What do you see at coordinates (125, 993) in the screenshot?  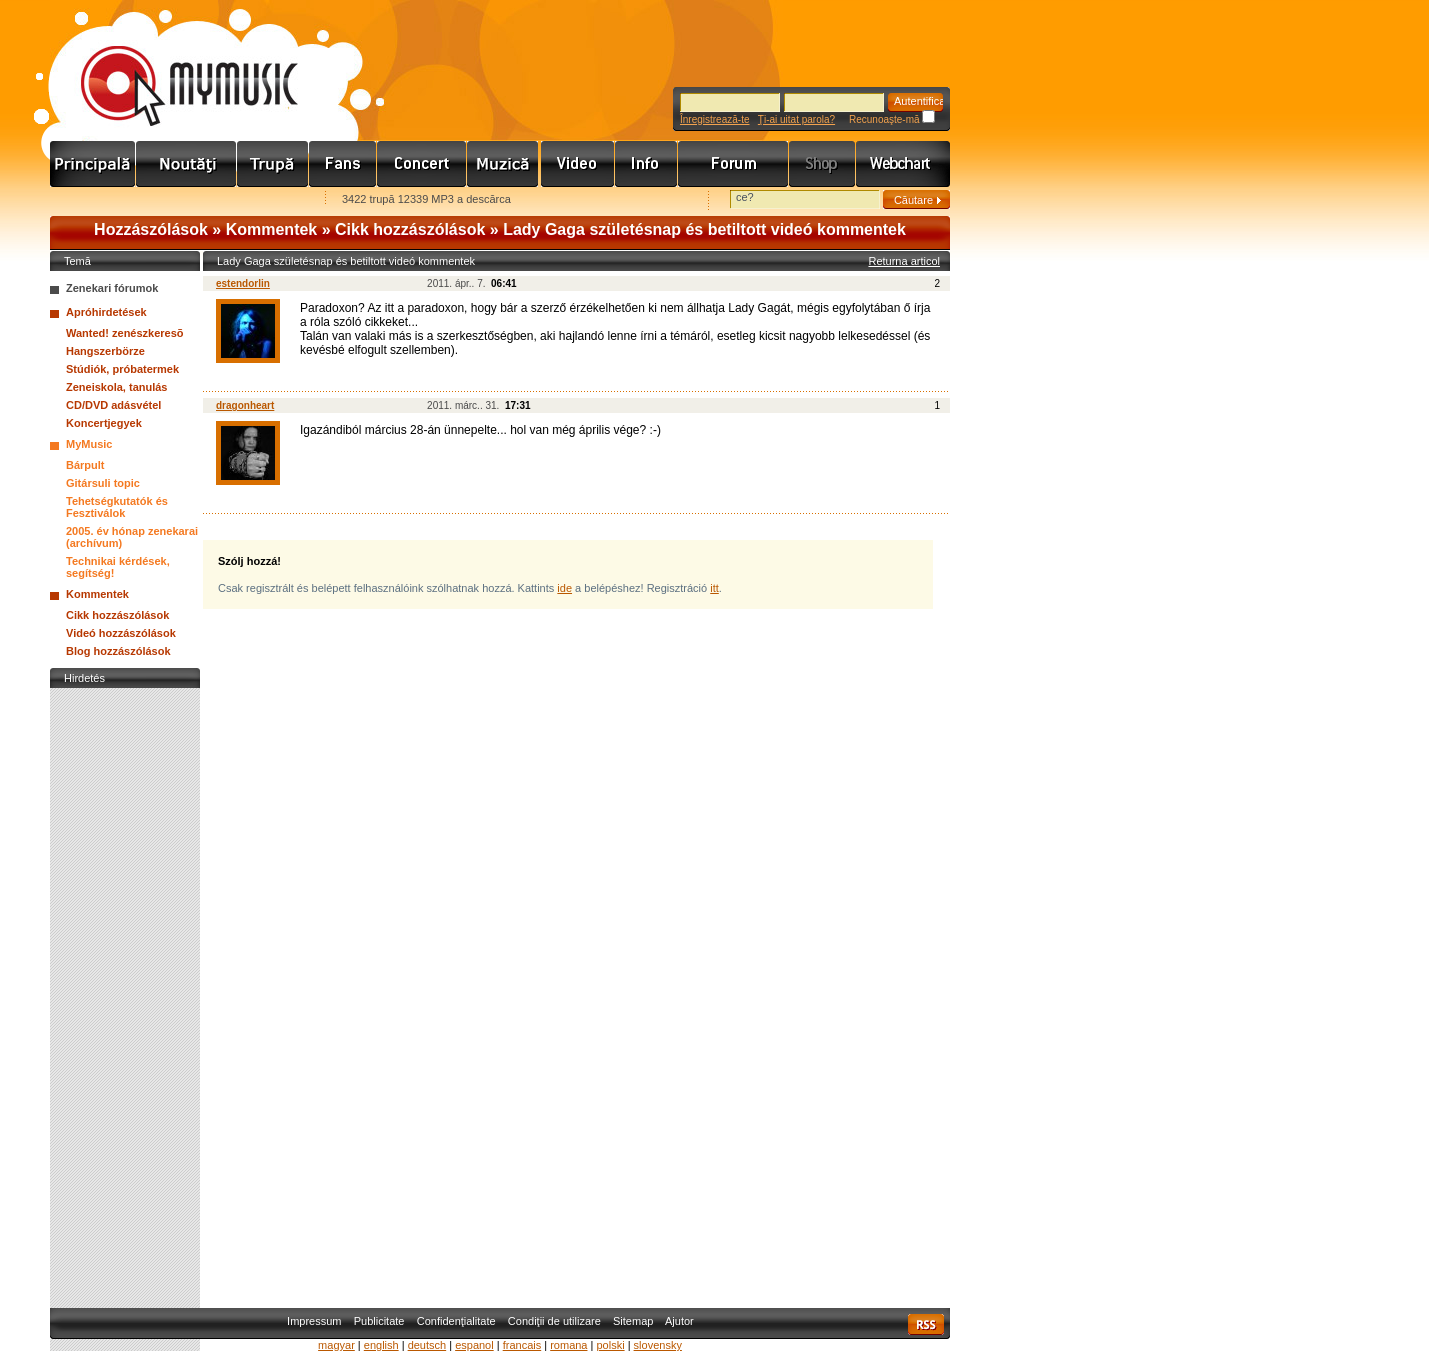 I see `[Advertisement]` at bounding box center [125, 993].